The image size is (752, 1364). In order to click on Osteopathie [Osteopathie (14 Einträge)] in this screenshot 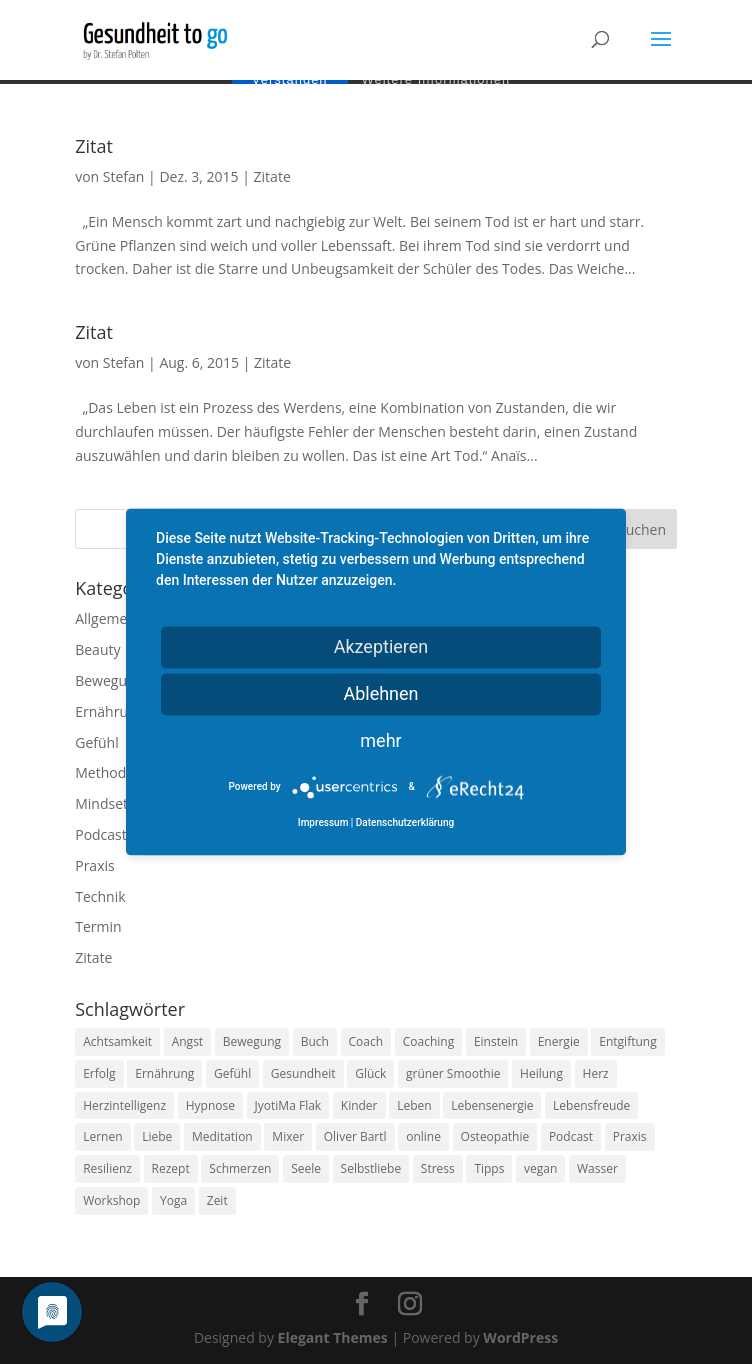, I will do `click(495, 1136)`.